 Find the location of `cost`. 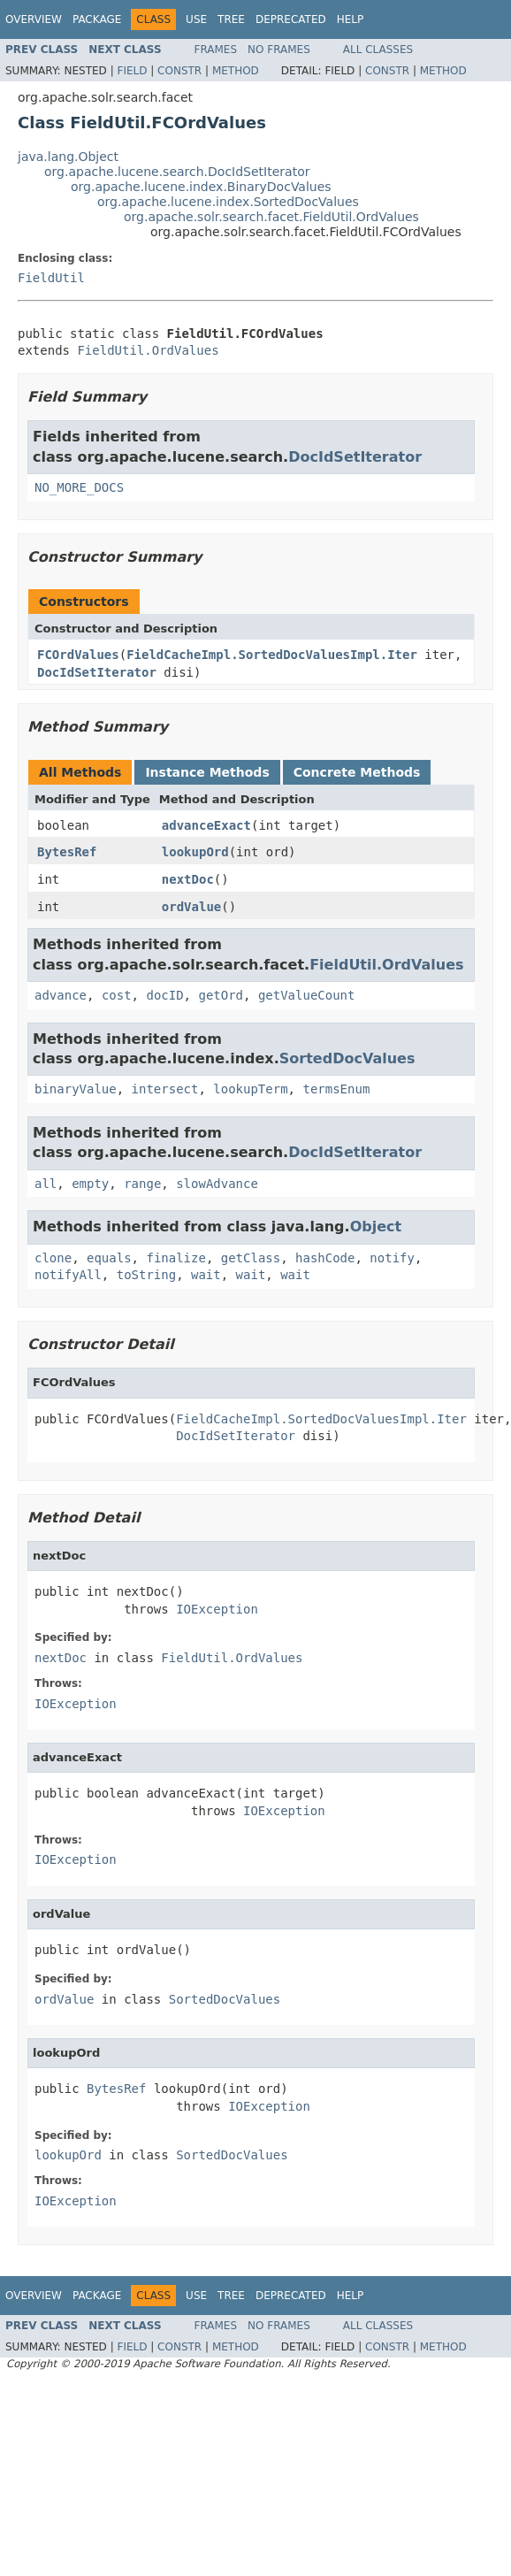

cost is located at coordinates (117, 995).